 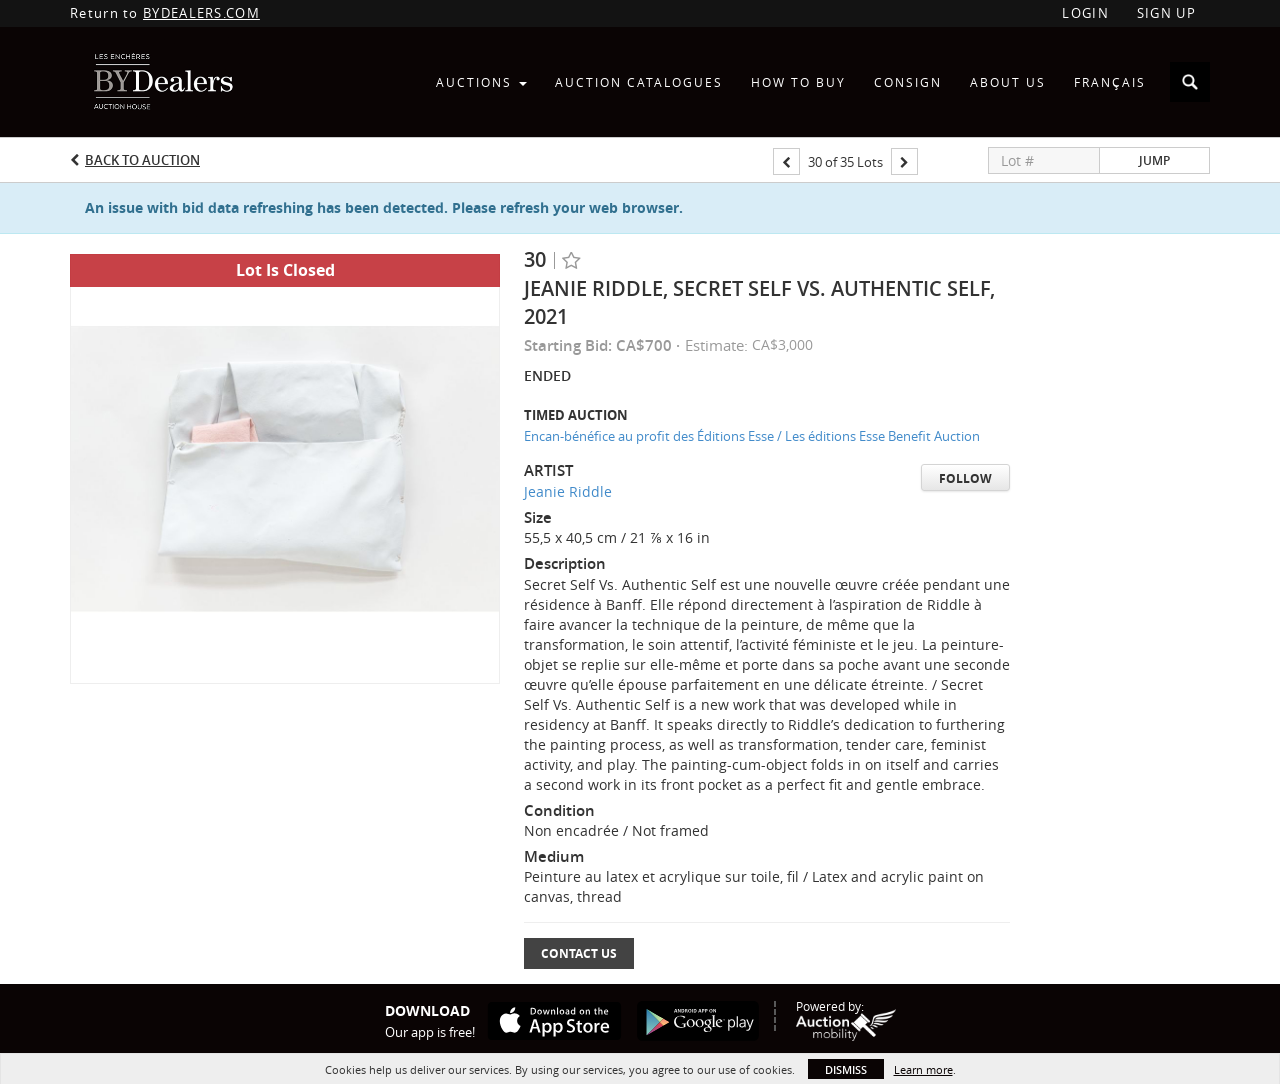 What do you see at coordinates (201, 13) in the screenshot?
I see `BYDEALERS.COM` at bounding box center [201, 13].